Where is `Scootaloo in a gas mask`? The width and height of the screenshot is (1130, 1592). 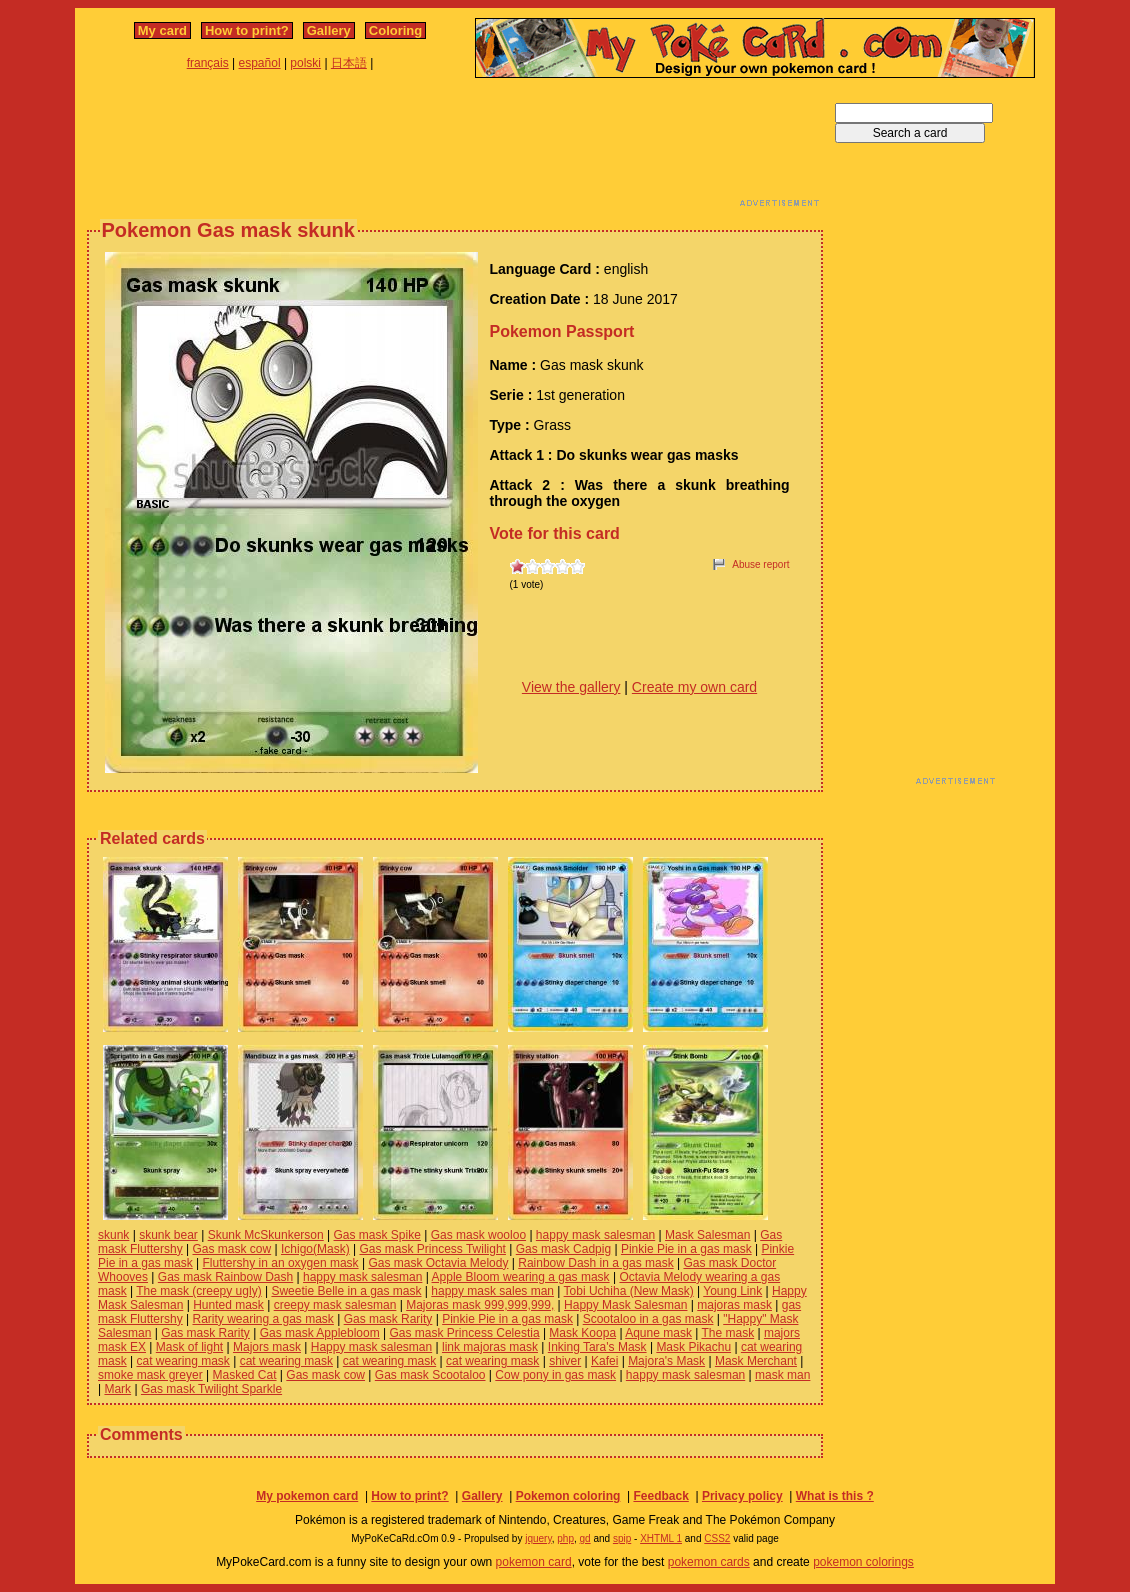 Scootaloo in a gas mask is located at coordinates (648, 1319).